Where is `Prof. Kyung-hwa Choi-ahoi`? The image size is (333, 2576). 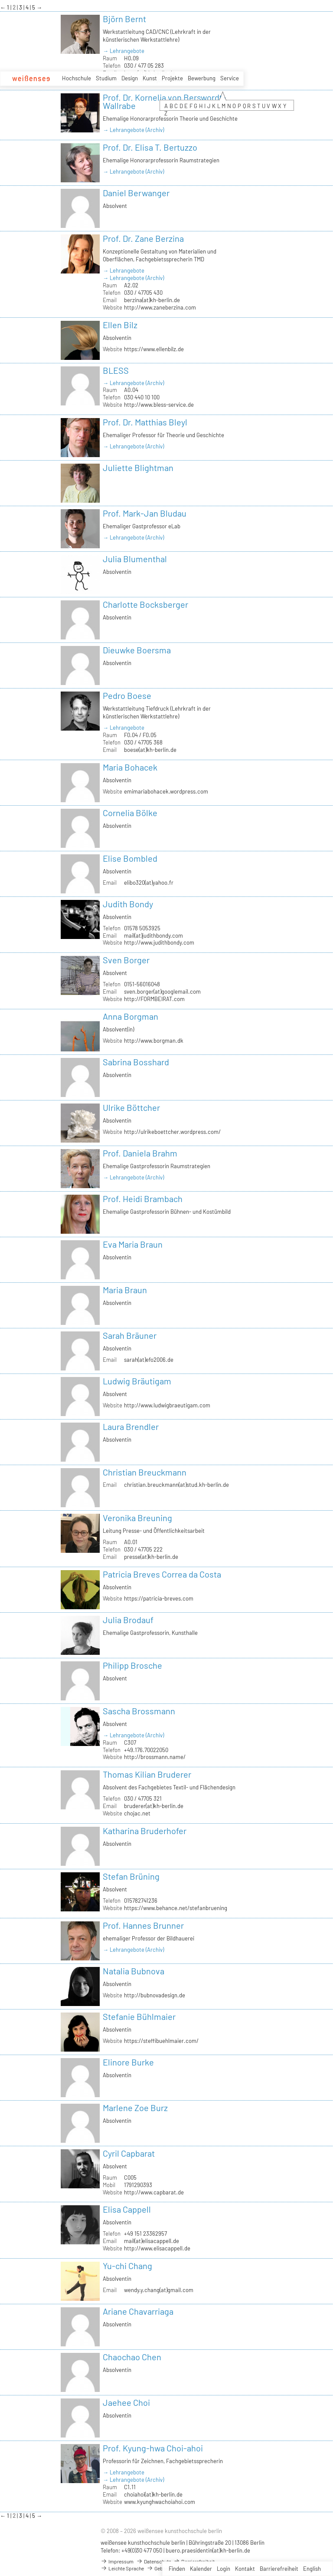 Prof. Kyung-hwa Choi-ahoi is located at coordinates (153, 2448).